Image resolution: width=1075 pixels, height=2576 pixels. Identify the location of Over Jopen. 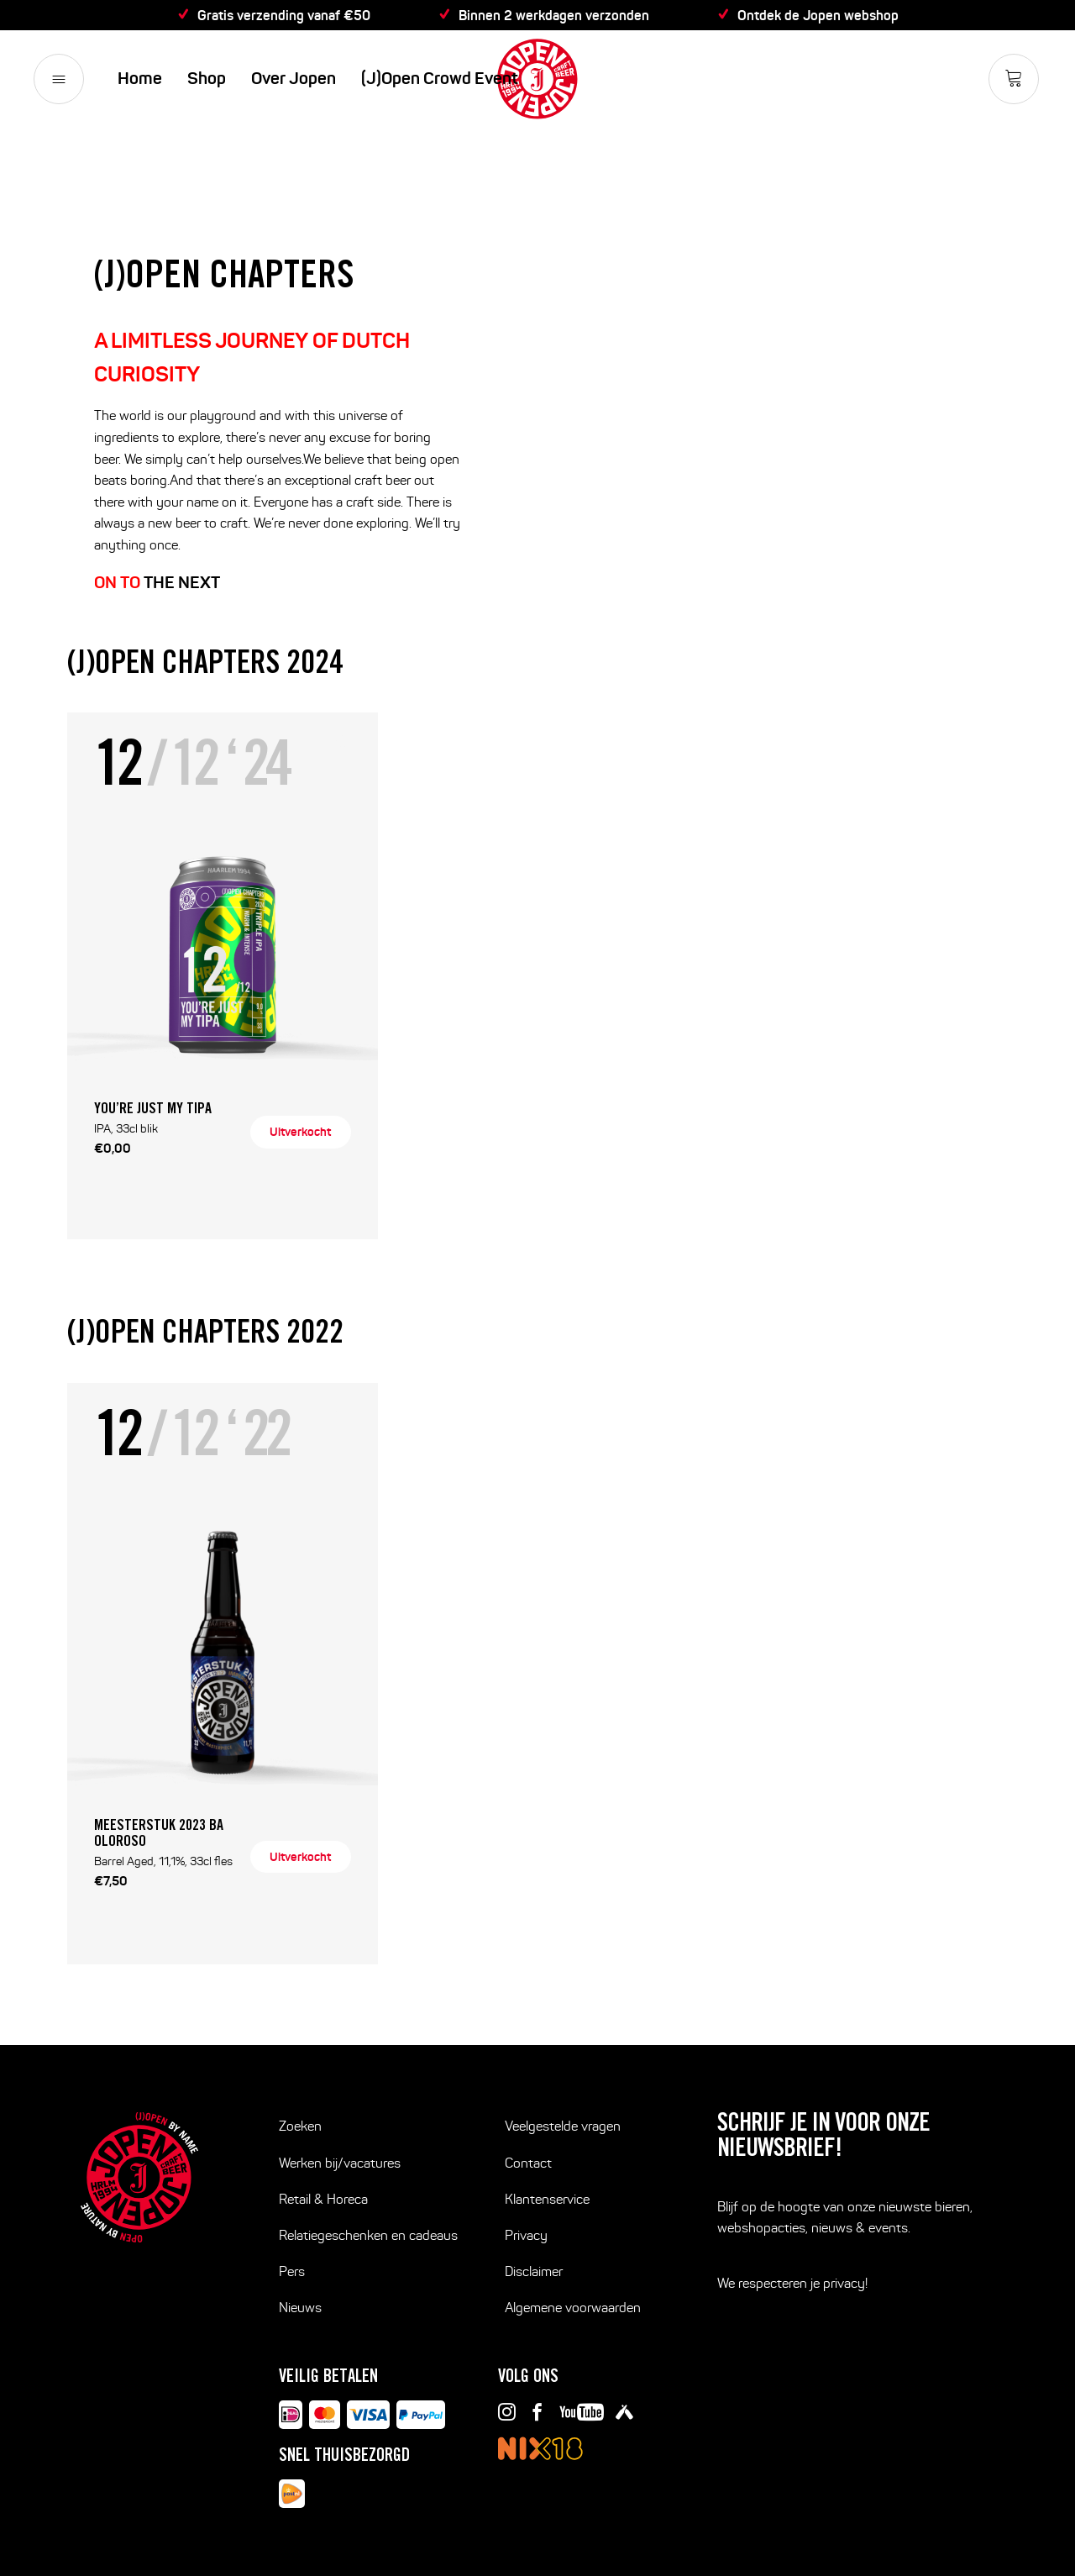
(293, 78).